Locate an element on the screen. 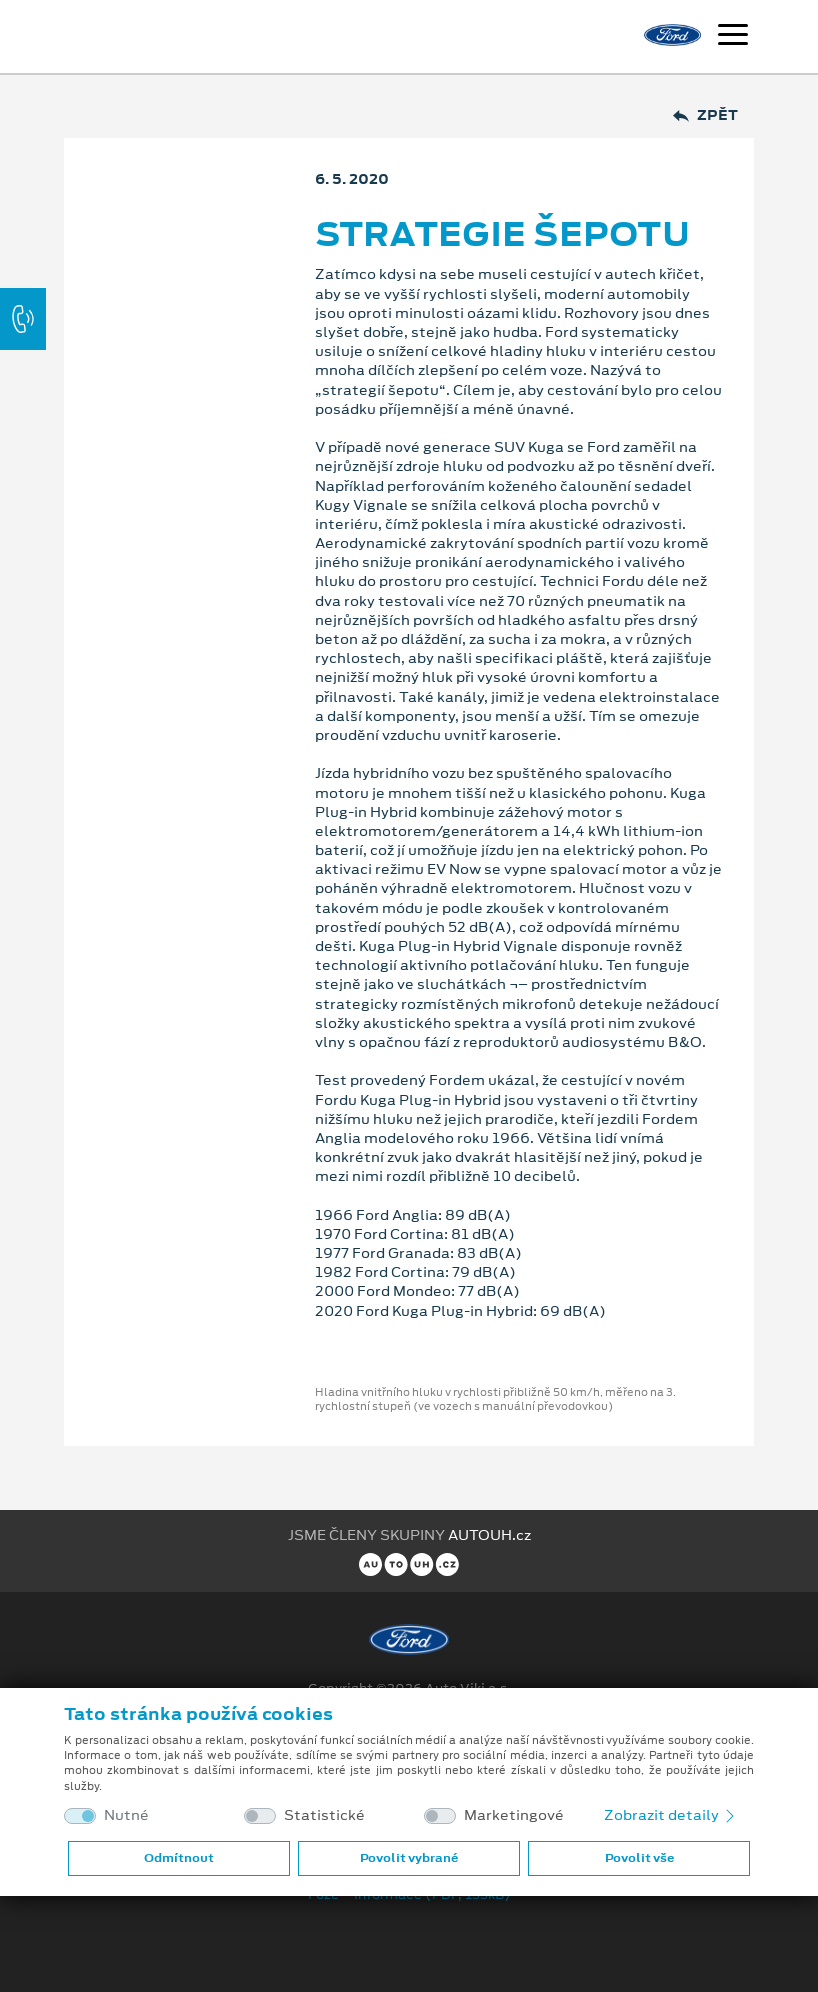  [Navigace] is located at coordinates (733, 37).